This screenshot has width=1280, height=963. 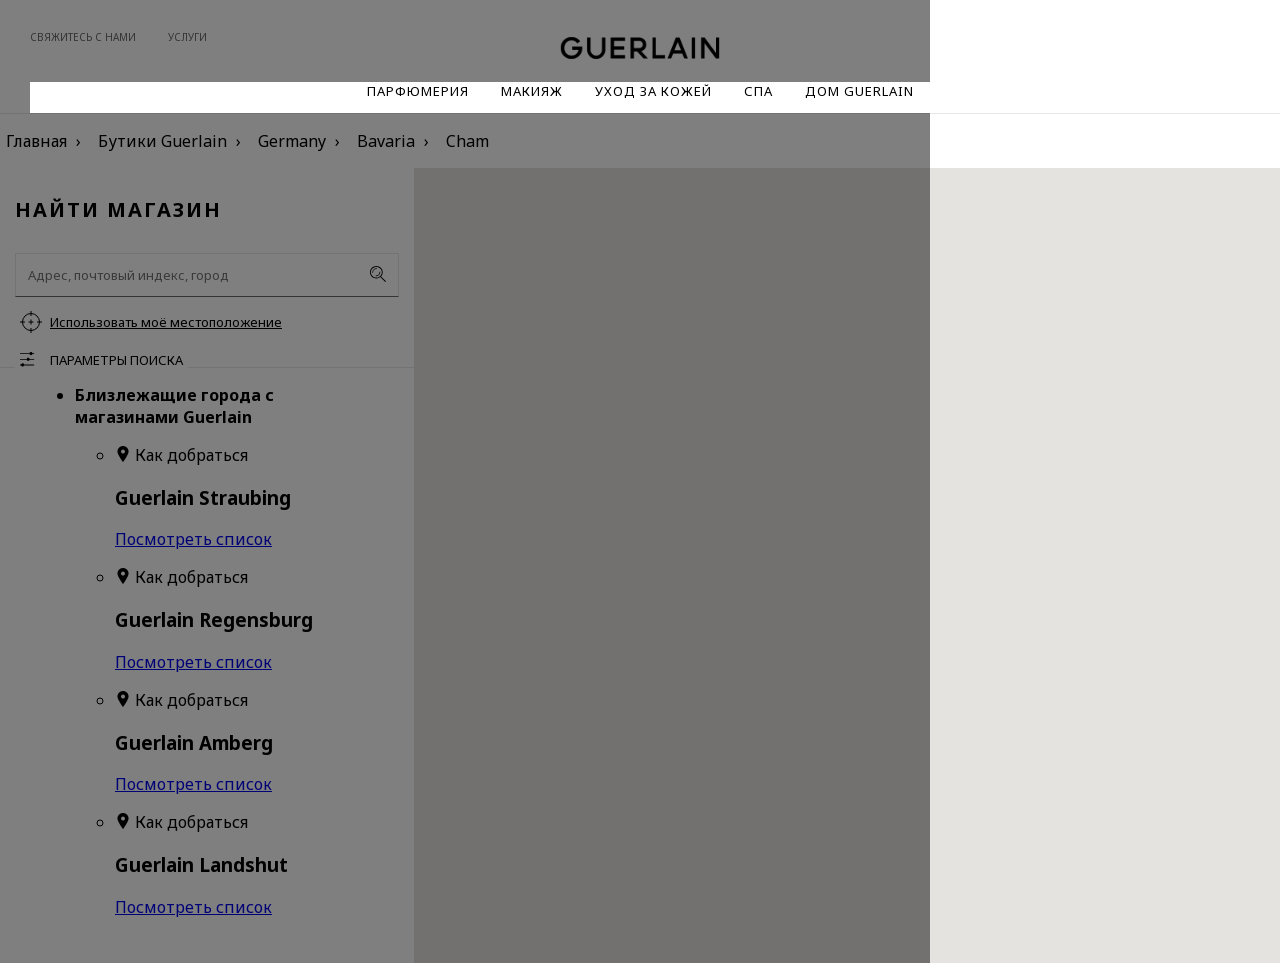 I want to click on Параметры поиска, so click(x=116, y=360).